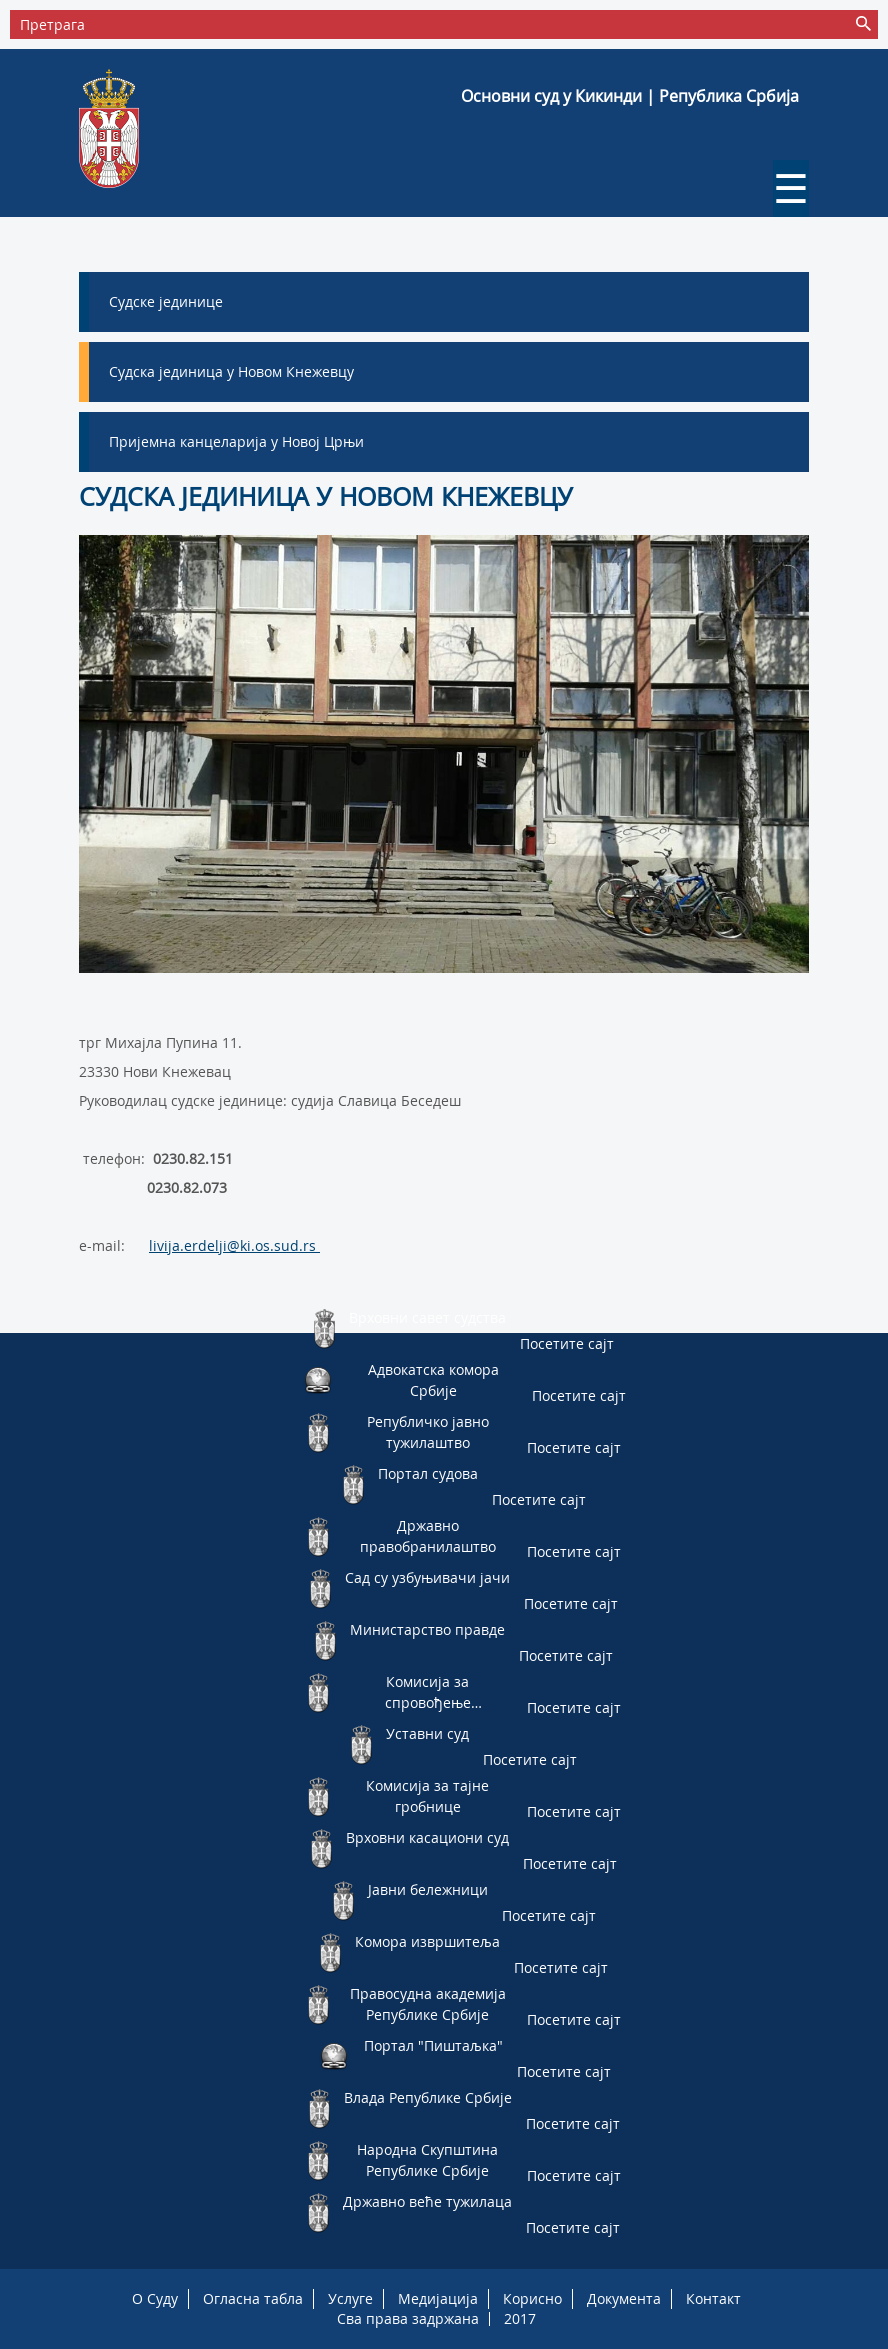 This screenshot has width=888, height=2349. What do you see at coordinates (234, 1245) in the screenshot?
I see `livija.erdelji@ki.os.sud.rs` at bounding box center [234, 1245].